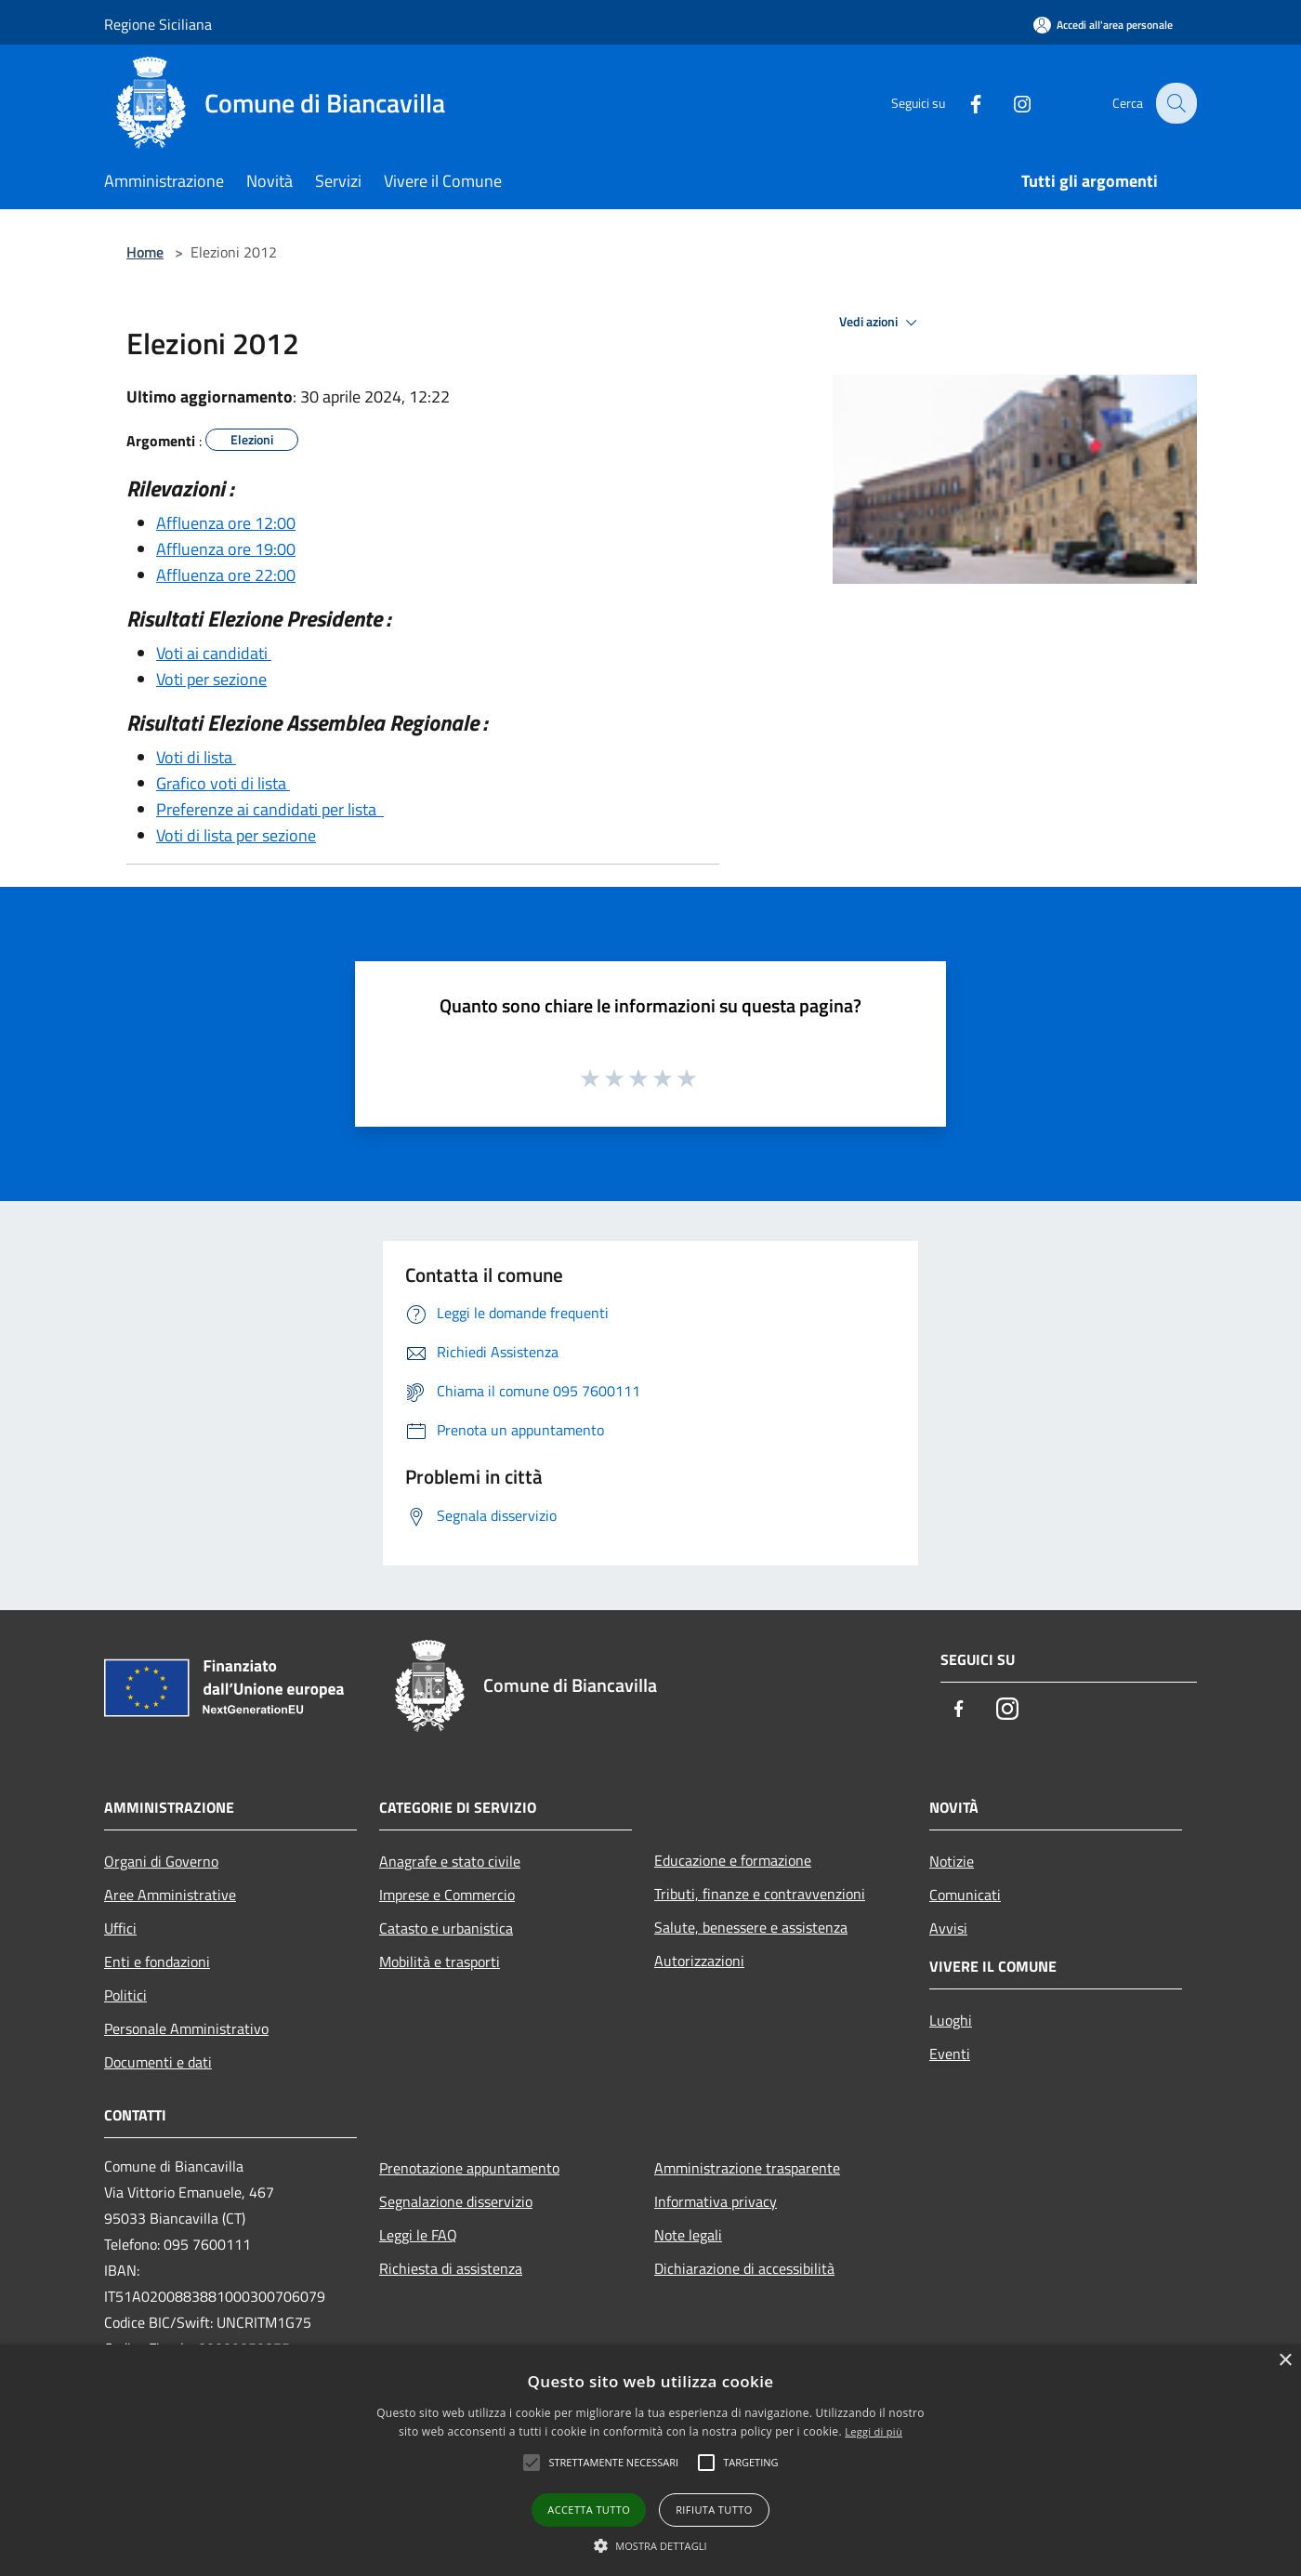  What do you see at coordinates (226, 548) in the screenshot?
I see `Affluenza ore 19:00` at bounding box center [226, 548].